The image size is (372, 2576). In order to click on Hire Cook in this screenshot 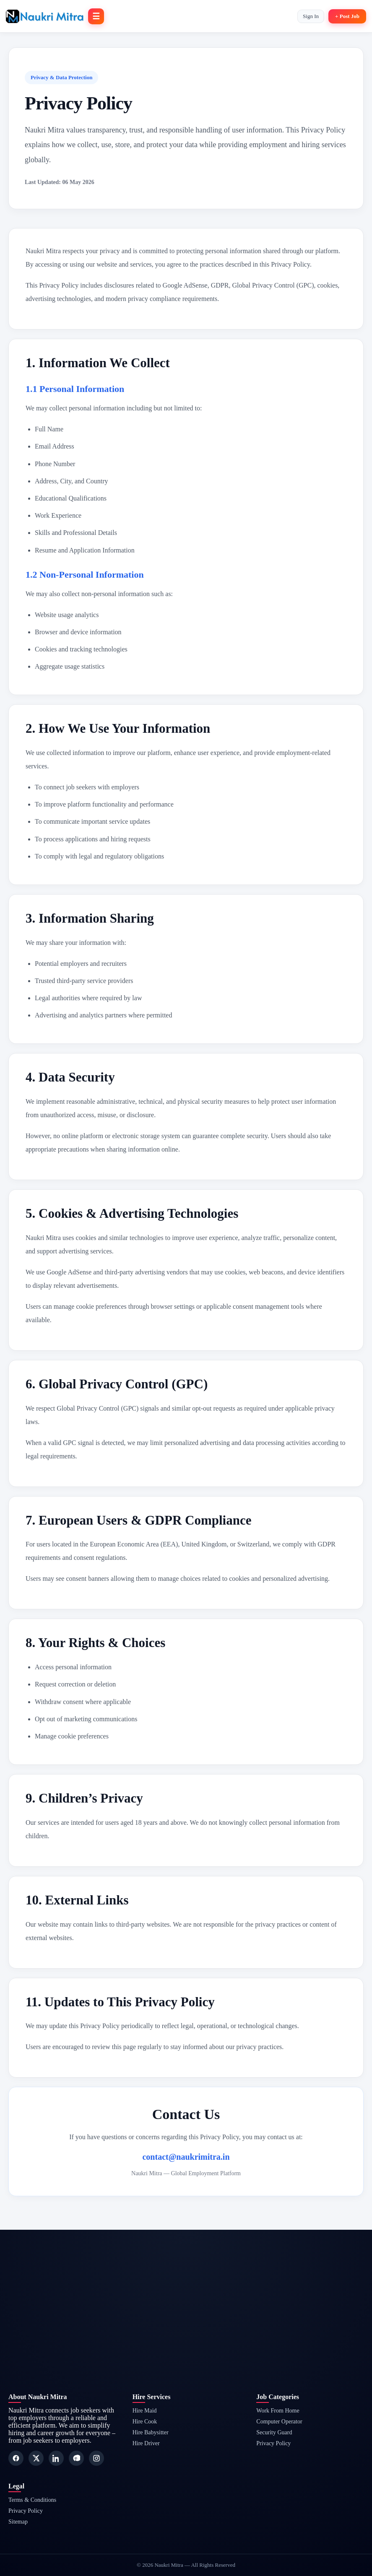, I will do `click(145, 2421)`.